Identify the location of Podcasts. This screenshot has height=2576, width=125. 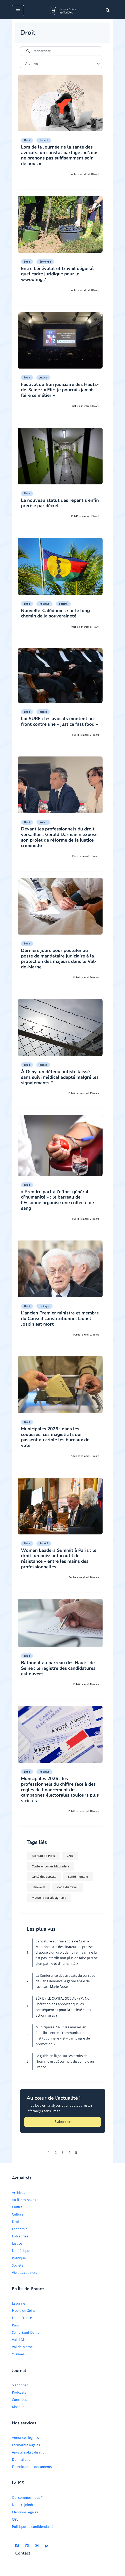
(19, 2392).